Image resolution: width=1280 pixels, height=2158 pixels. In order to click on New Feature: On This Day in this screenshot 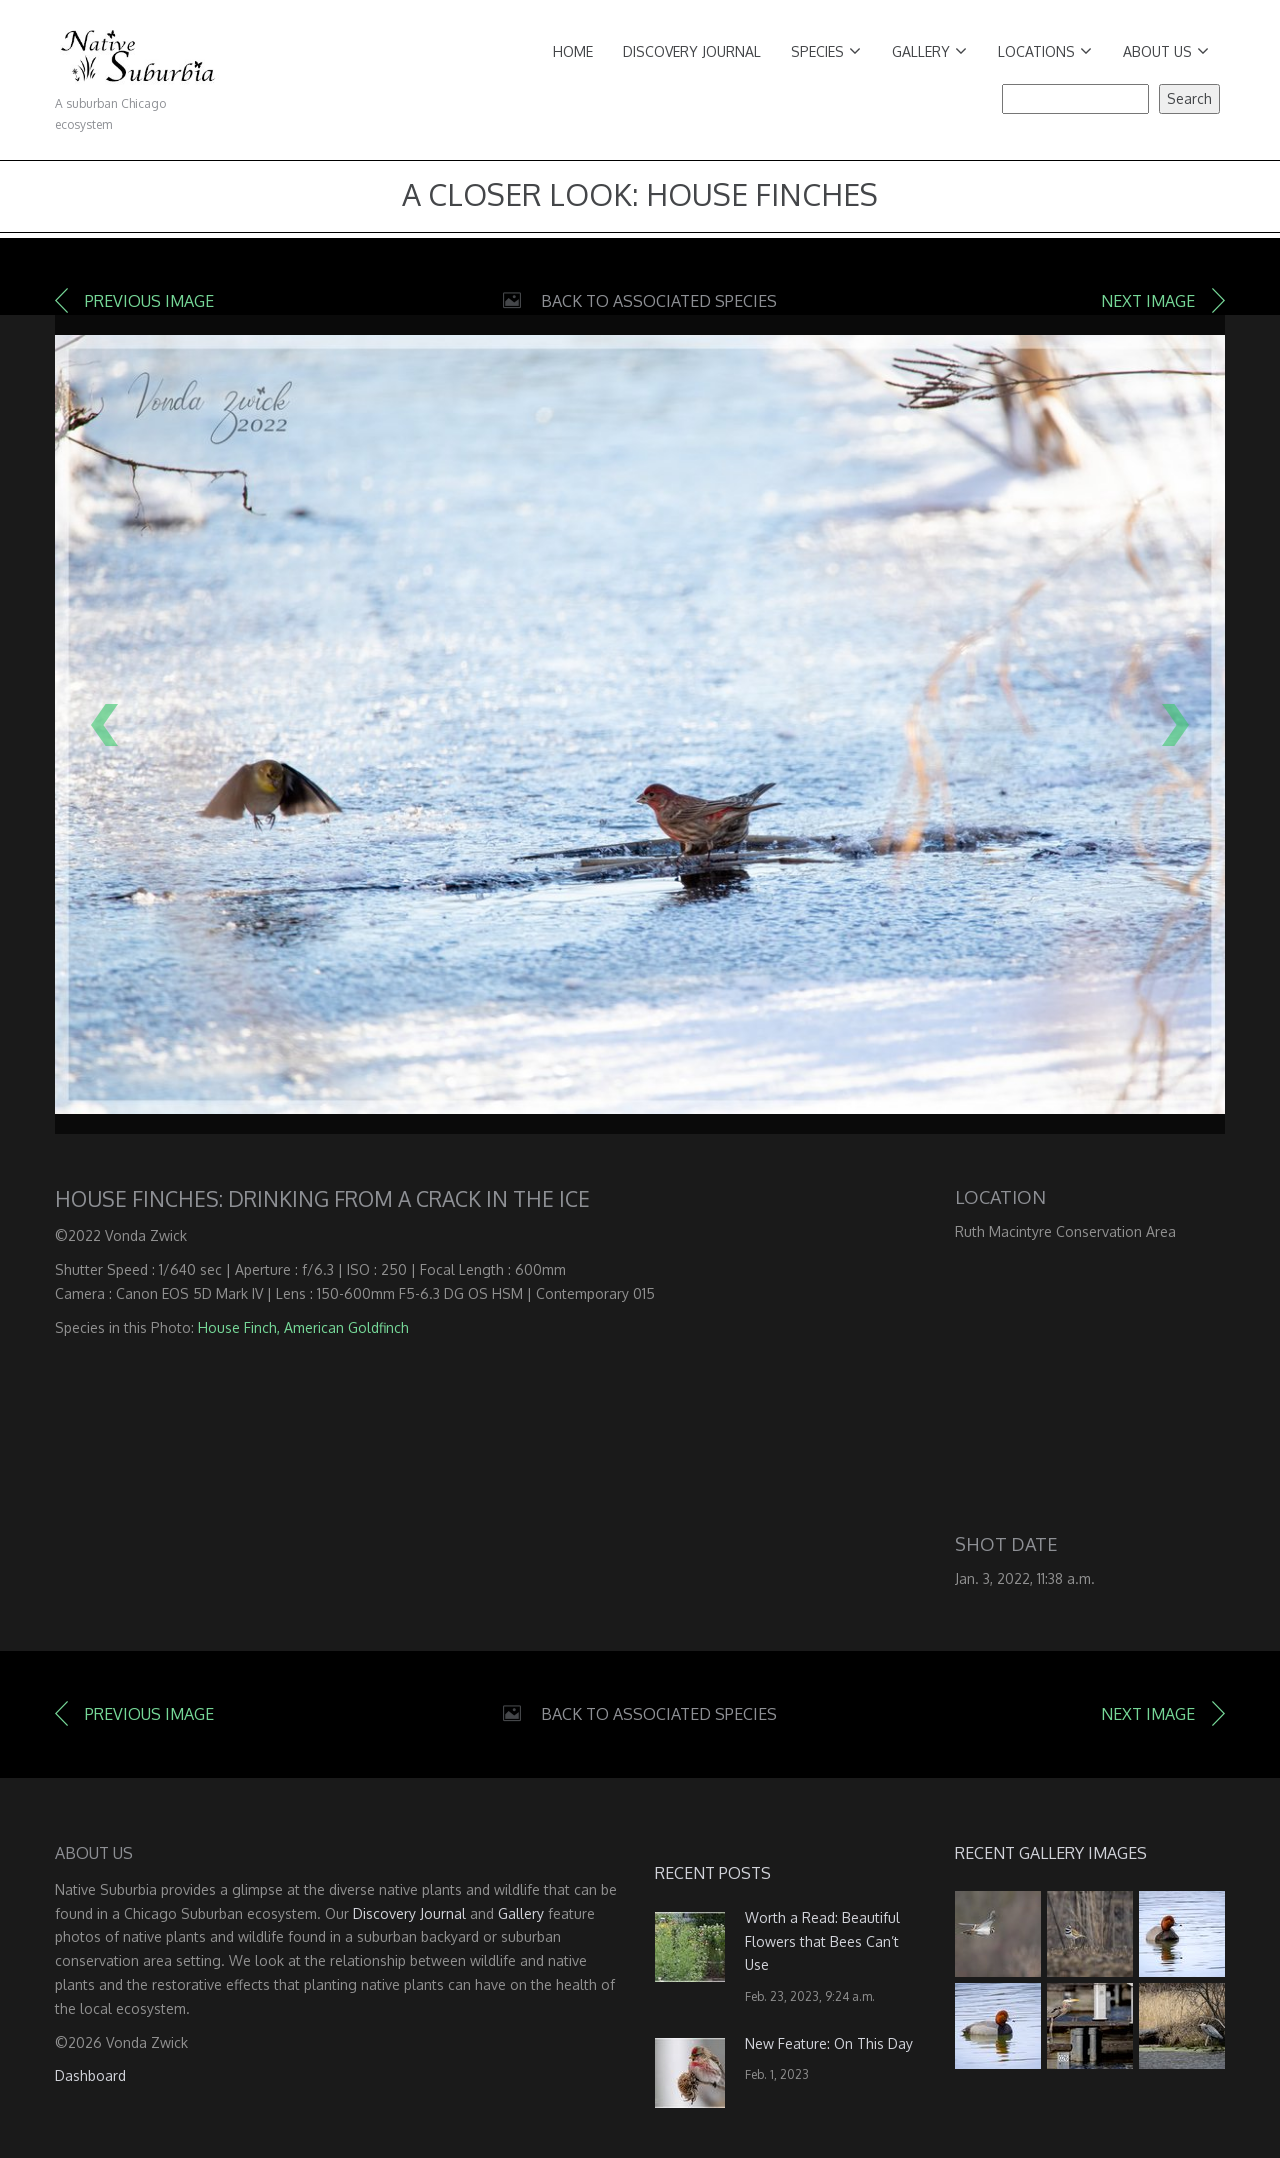, I will do `click(829, 2043)`.